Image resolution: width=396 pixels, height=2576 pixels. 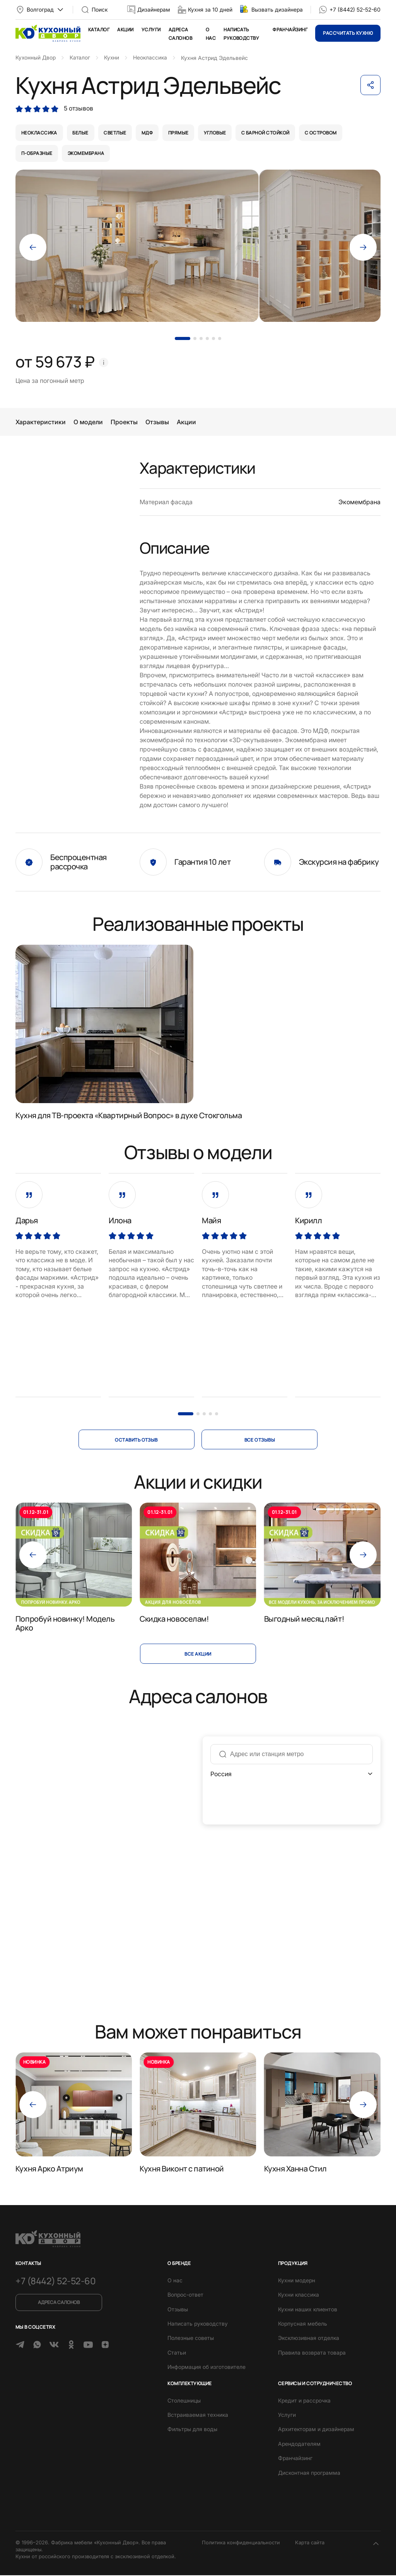 What do you see at coordinates (40, 423) in the screenshot?
I see `Характеристики` at bounding box center [40, 423].